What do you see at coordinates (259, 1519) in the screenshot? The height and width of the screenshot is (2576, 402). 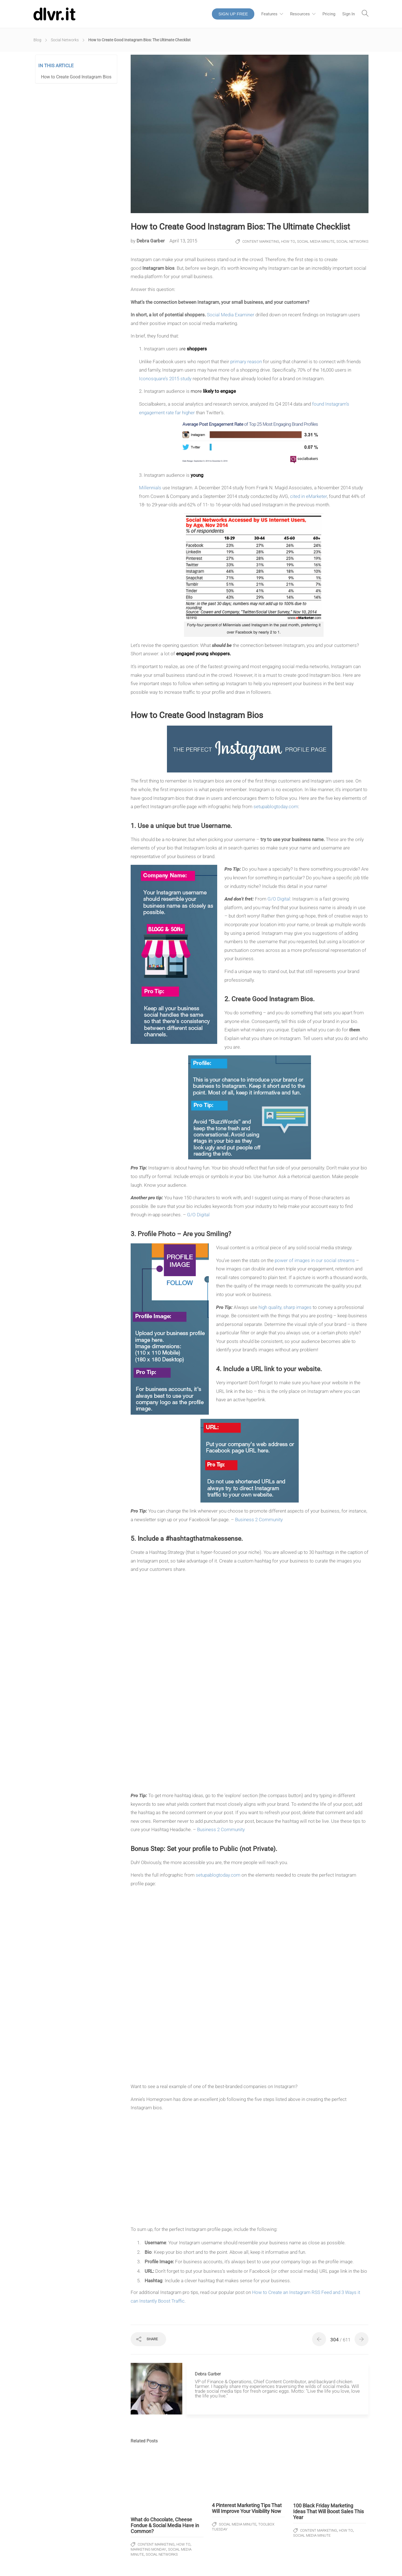 I see `Business 2 Community` at bounding box center [259, 1519].